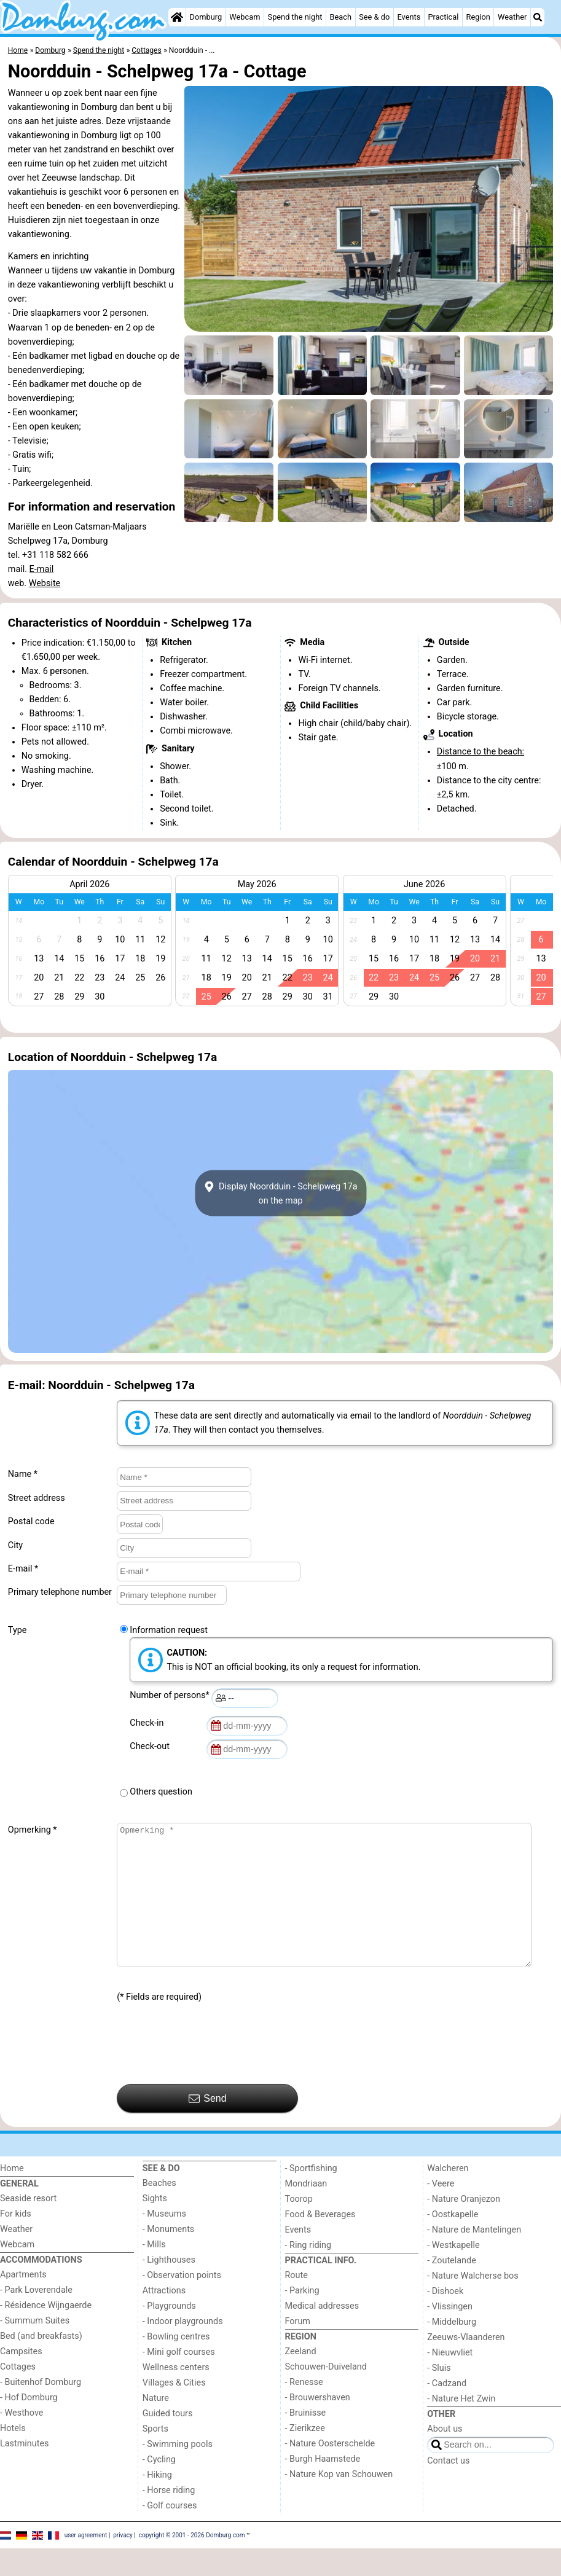 The height and width of the screenshot is (2576, 561). I want to click on - Swimming pools, so click(178, 2472).